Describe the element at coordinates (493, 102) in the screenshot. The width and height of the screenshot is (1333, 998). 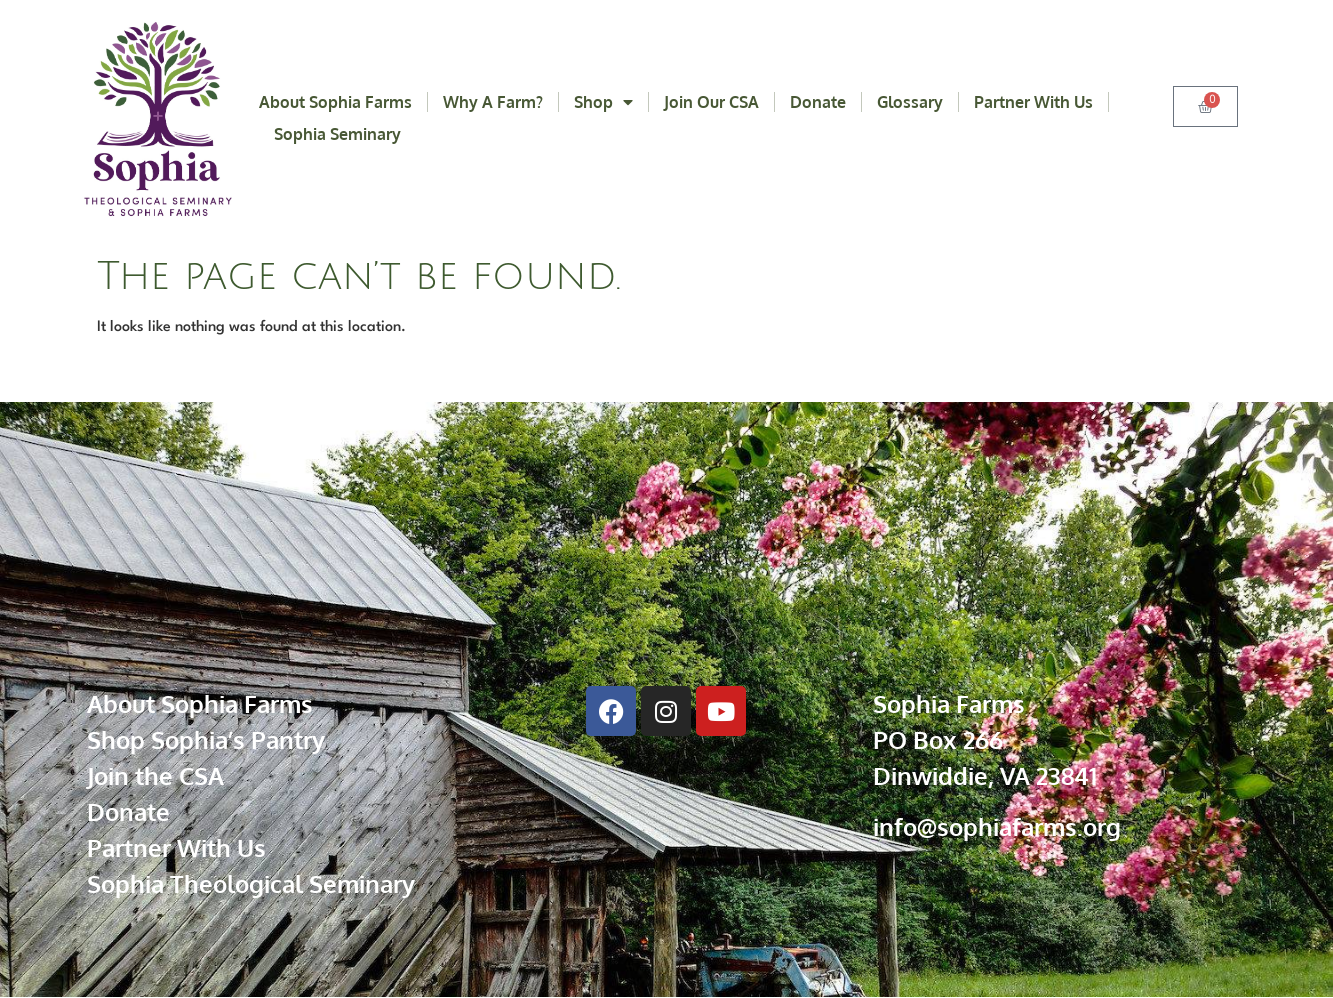
I see `Why a Farm?` at that location.